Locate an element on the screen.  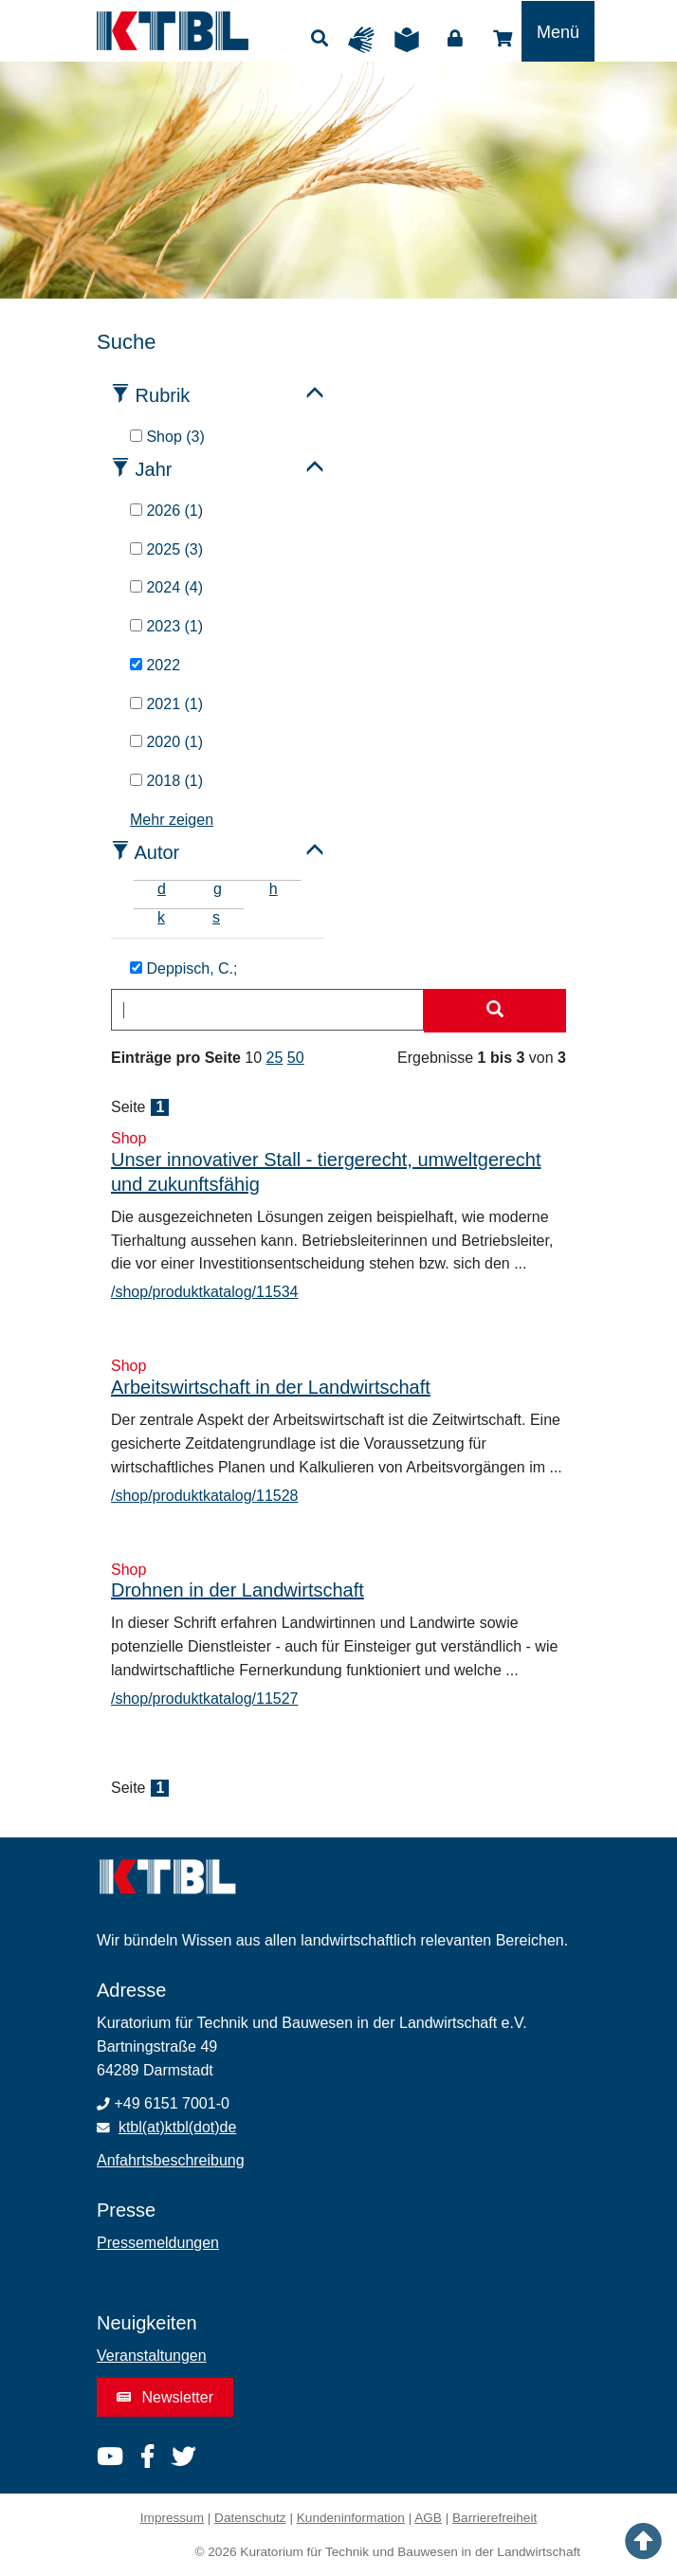
2026 (1) is located at coordinates (166, 510).